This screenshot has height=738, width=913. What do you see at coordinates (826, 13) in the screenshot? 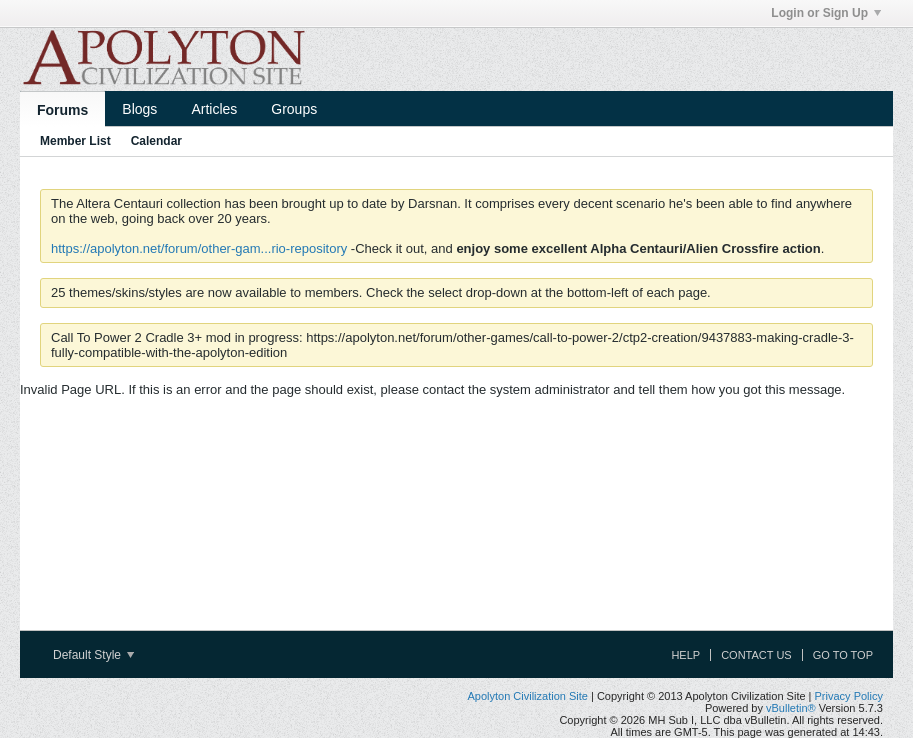
I see `Login or Sign Up` at bounding box center [826, 13].